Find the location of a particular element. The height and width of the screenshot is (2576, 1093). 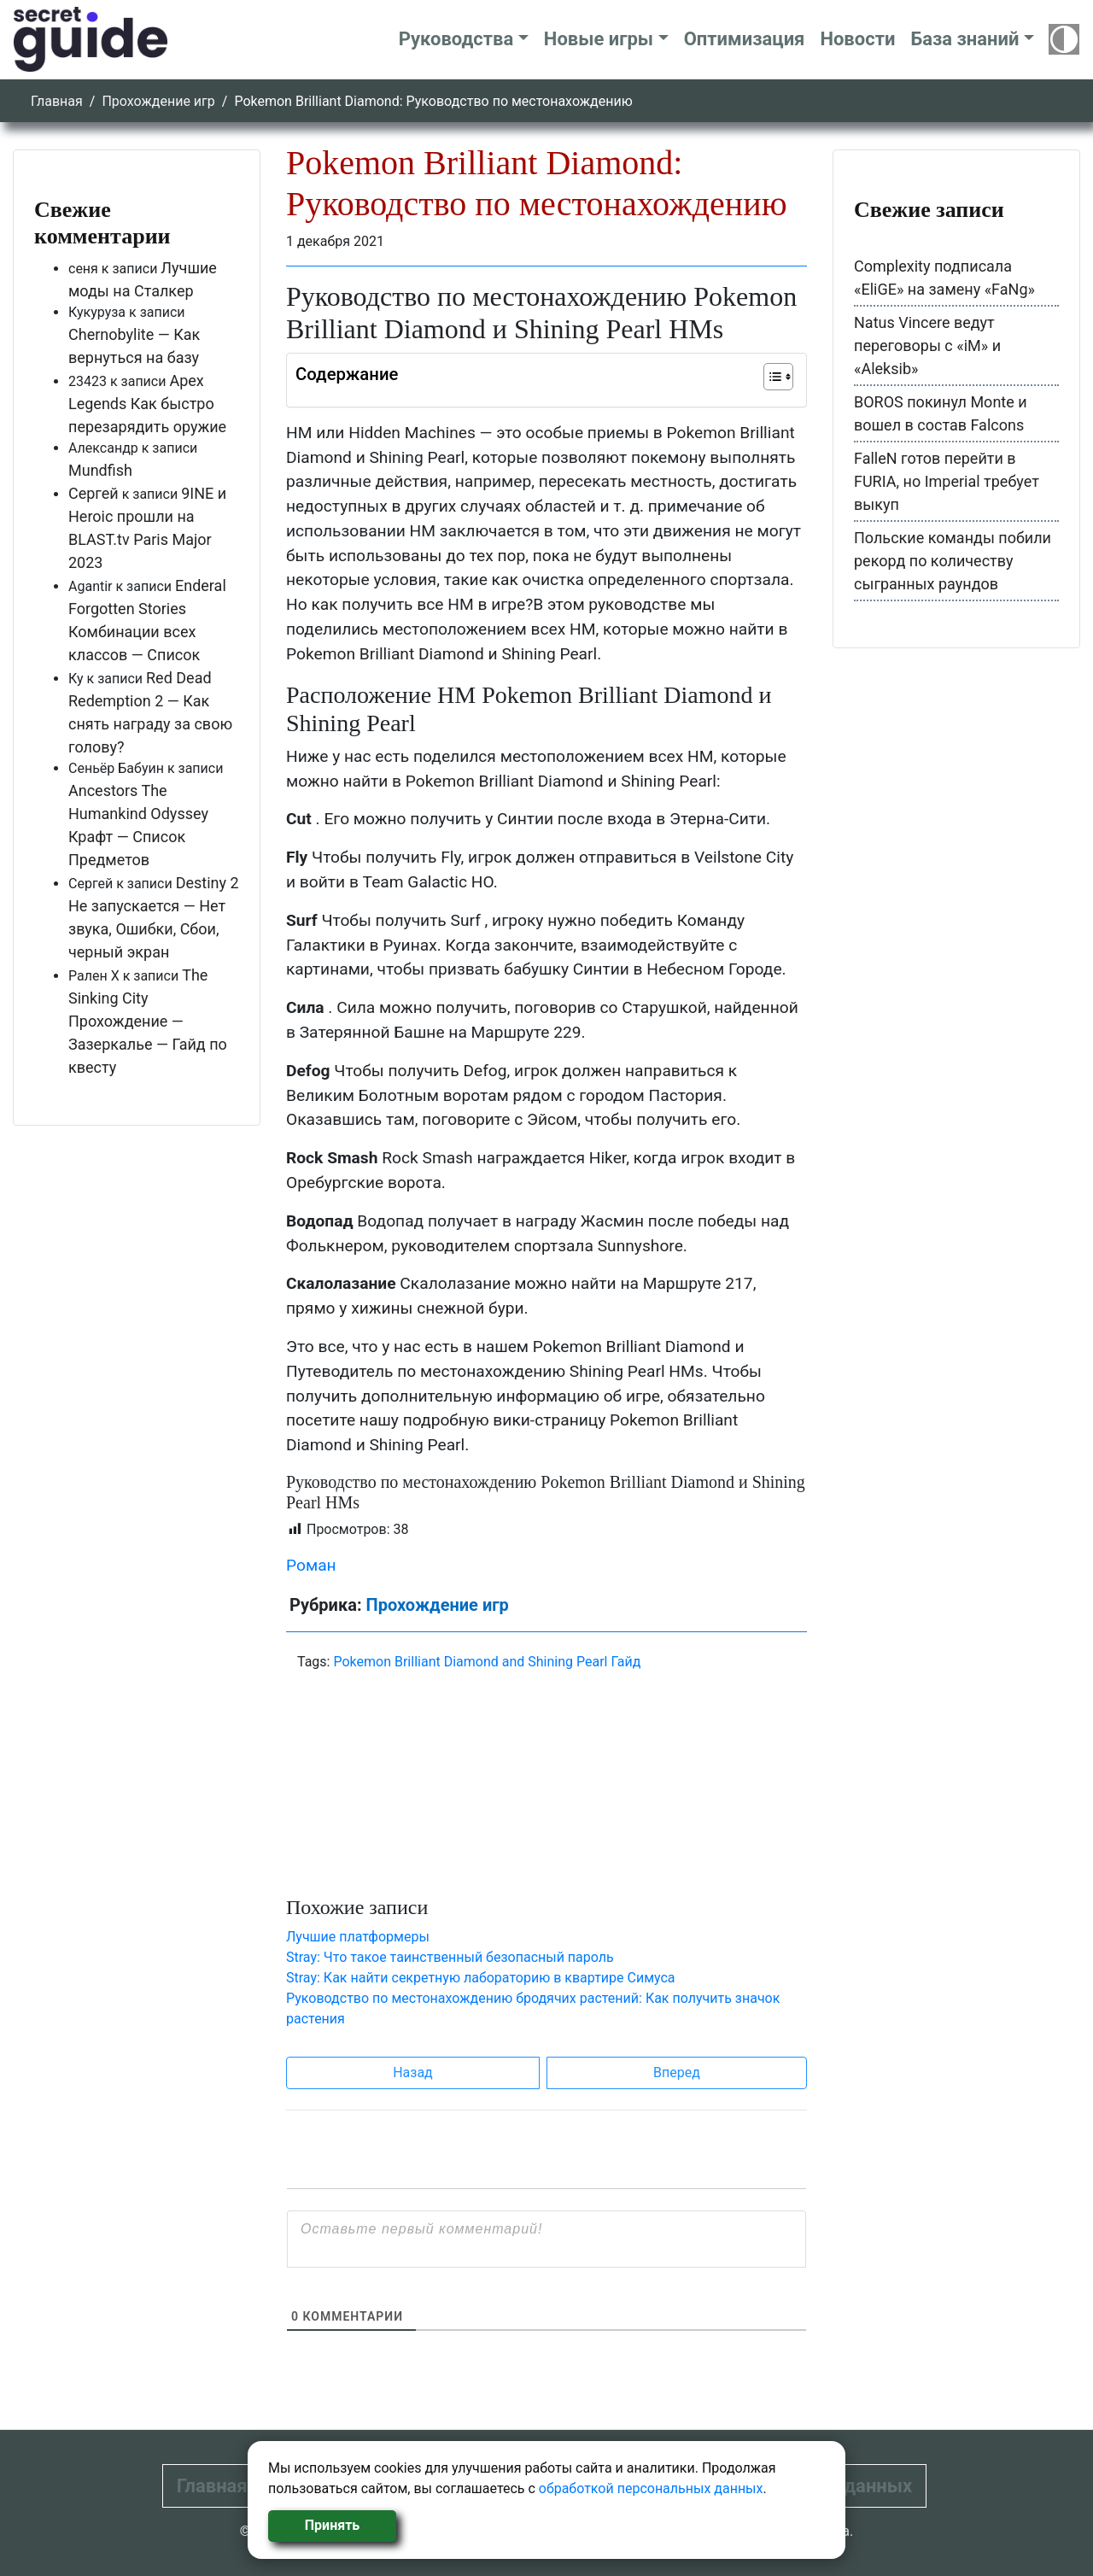

Новости is located at coordinates (857, 39).